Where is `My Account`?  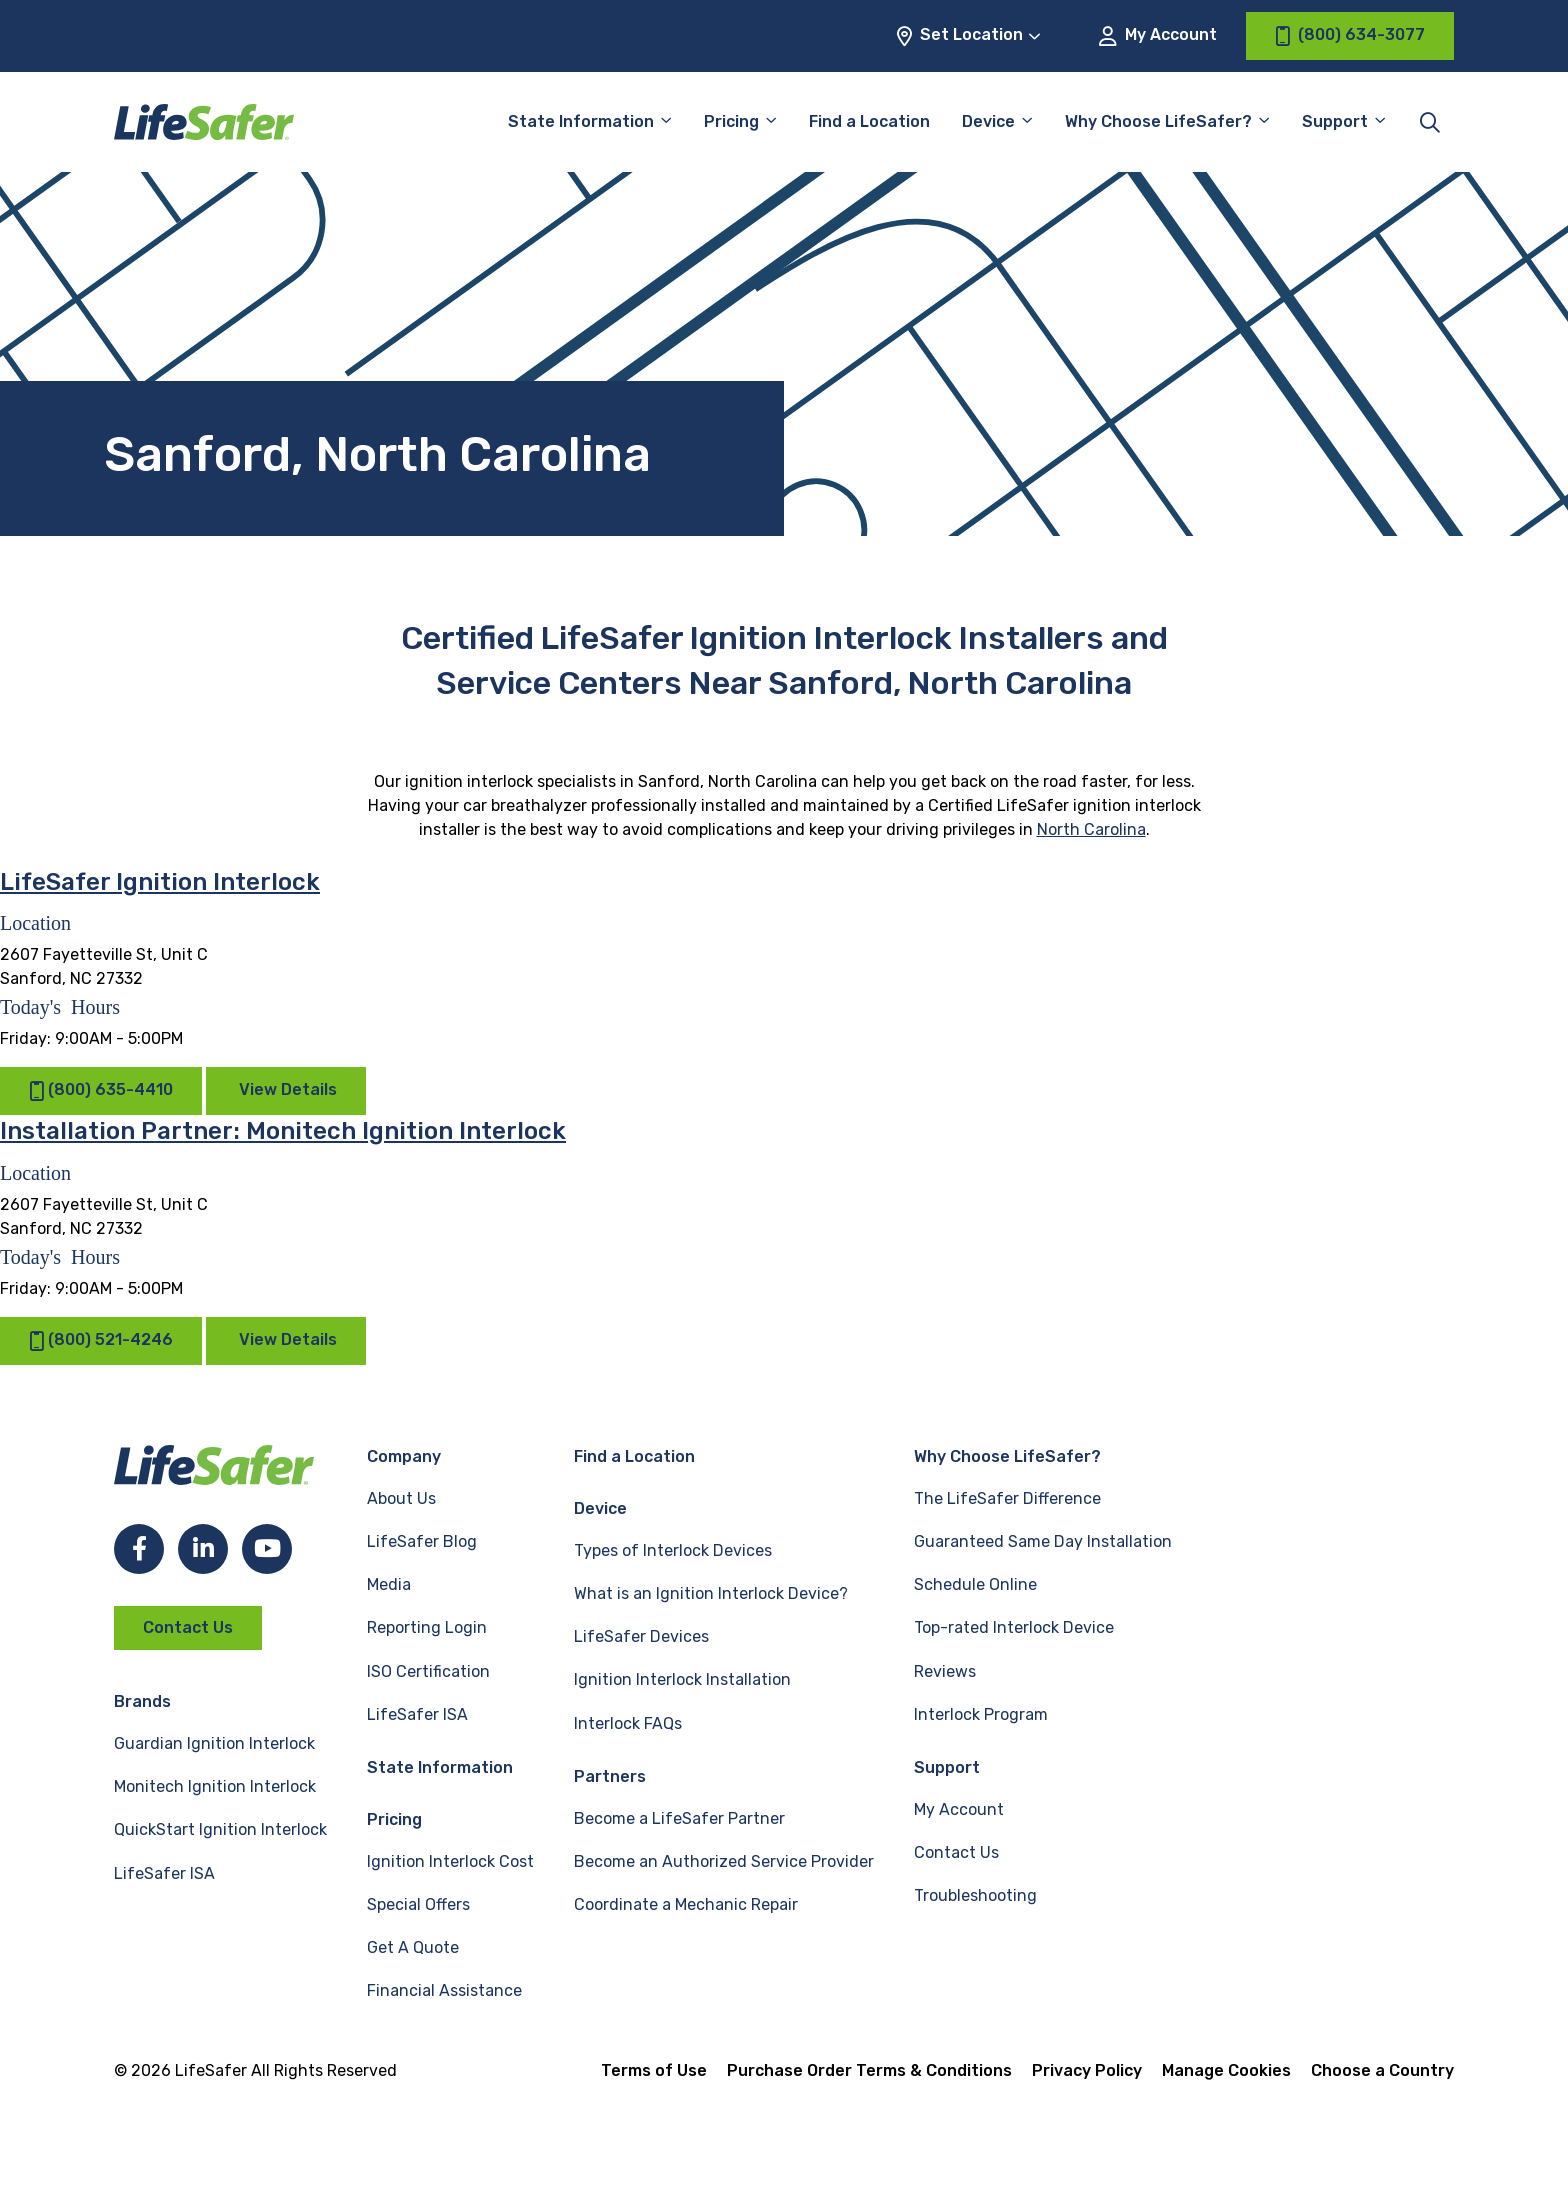 My Account is located at coordinates (1158, 35).